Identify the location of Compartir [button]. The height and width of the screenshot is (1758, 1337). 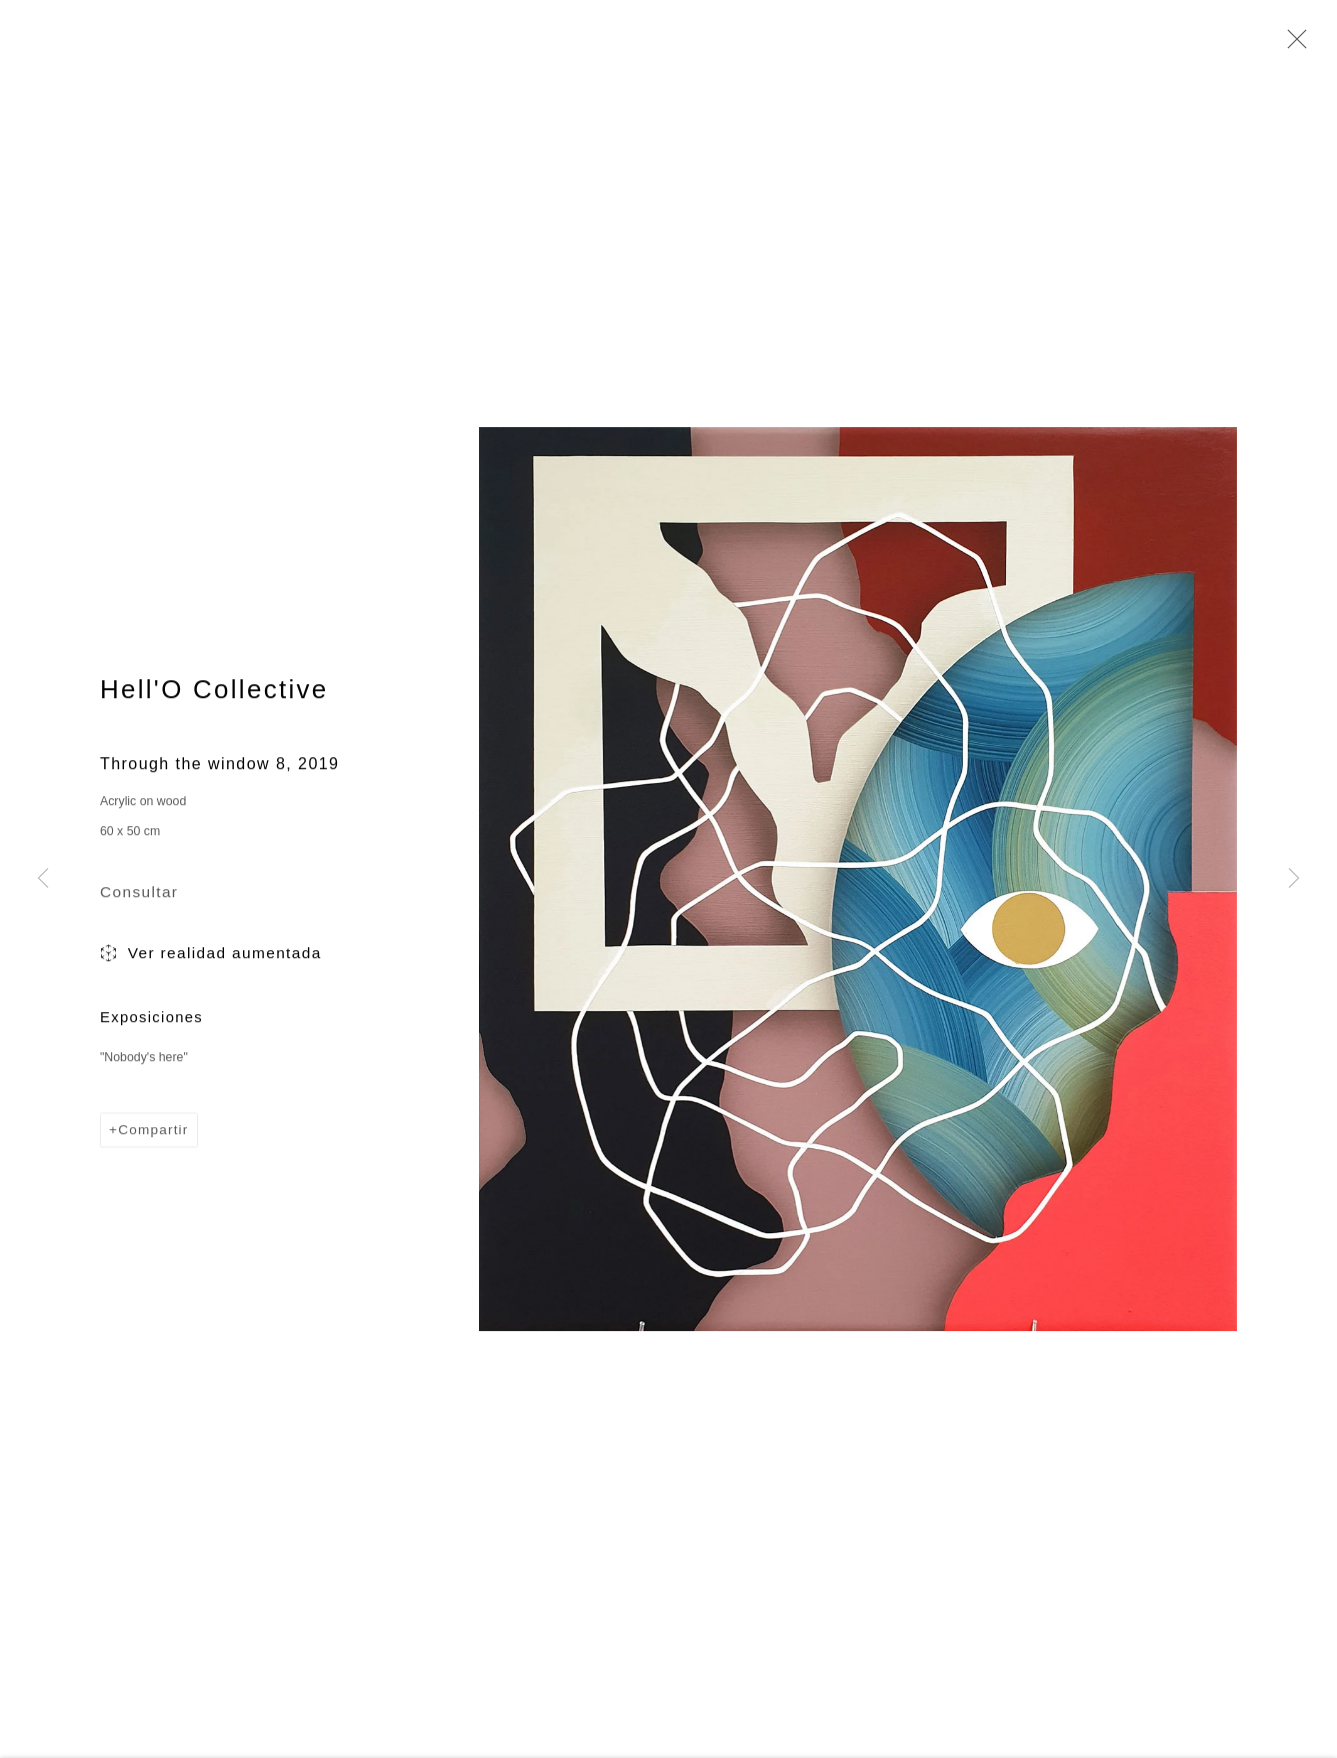
(153, 1133).